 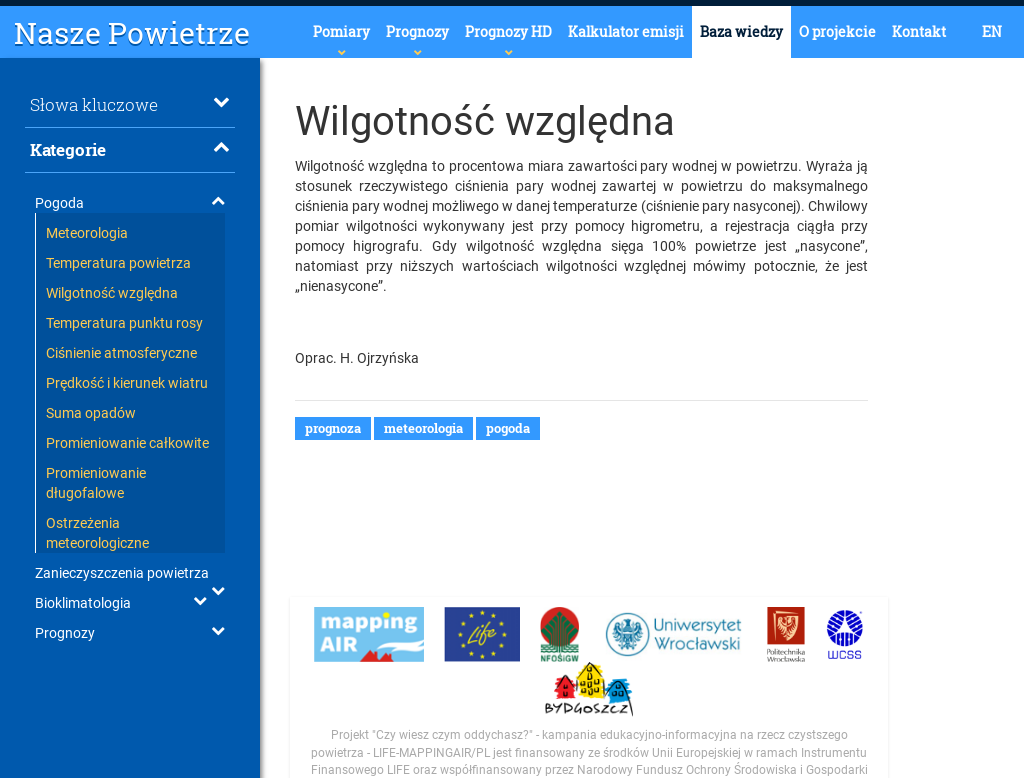 What do you see at coordinates (341, 31) in the screenshot?
I see `Pomiary` at bounding box center [341, 31].